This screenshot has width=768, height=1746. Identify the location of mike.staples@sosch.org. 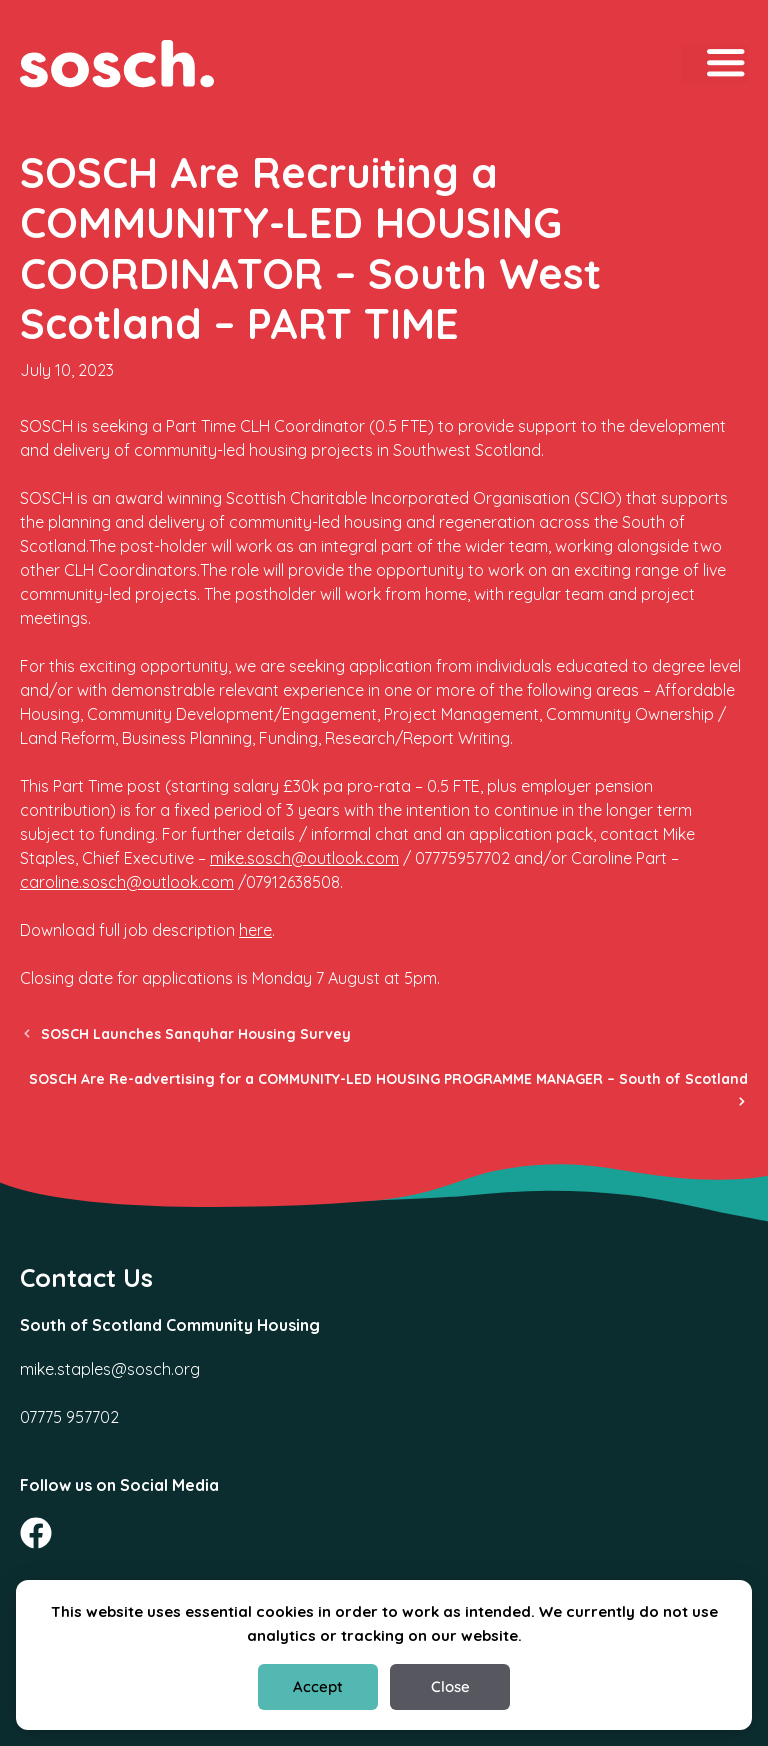
(110, 1369).